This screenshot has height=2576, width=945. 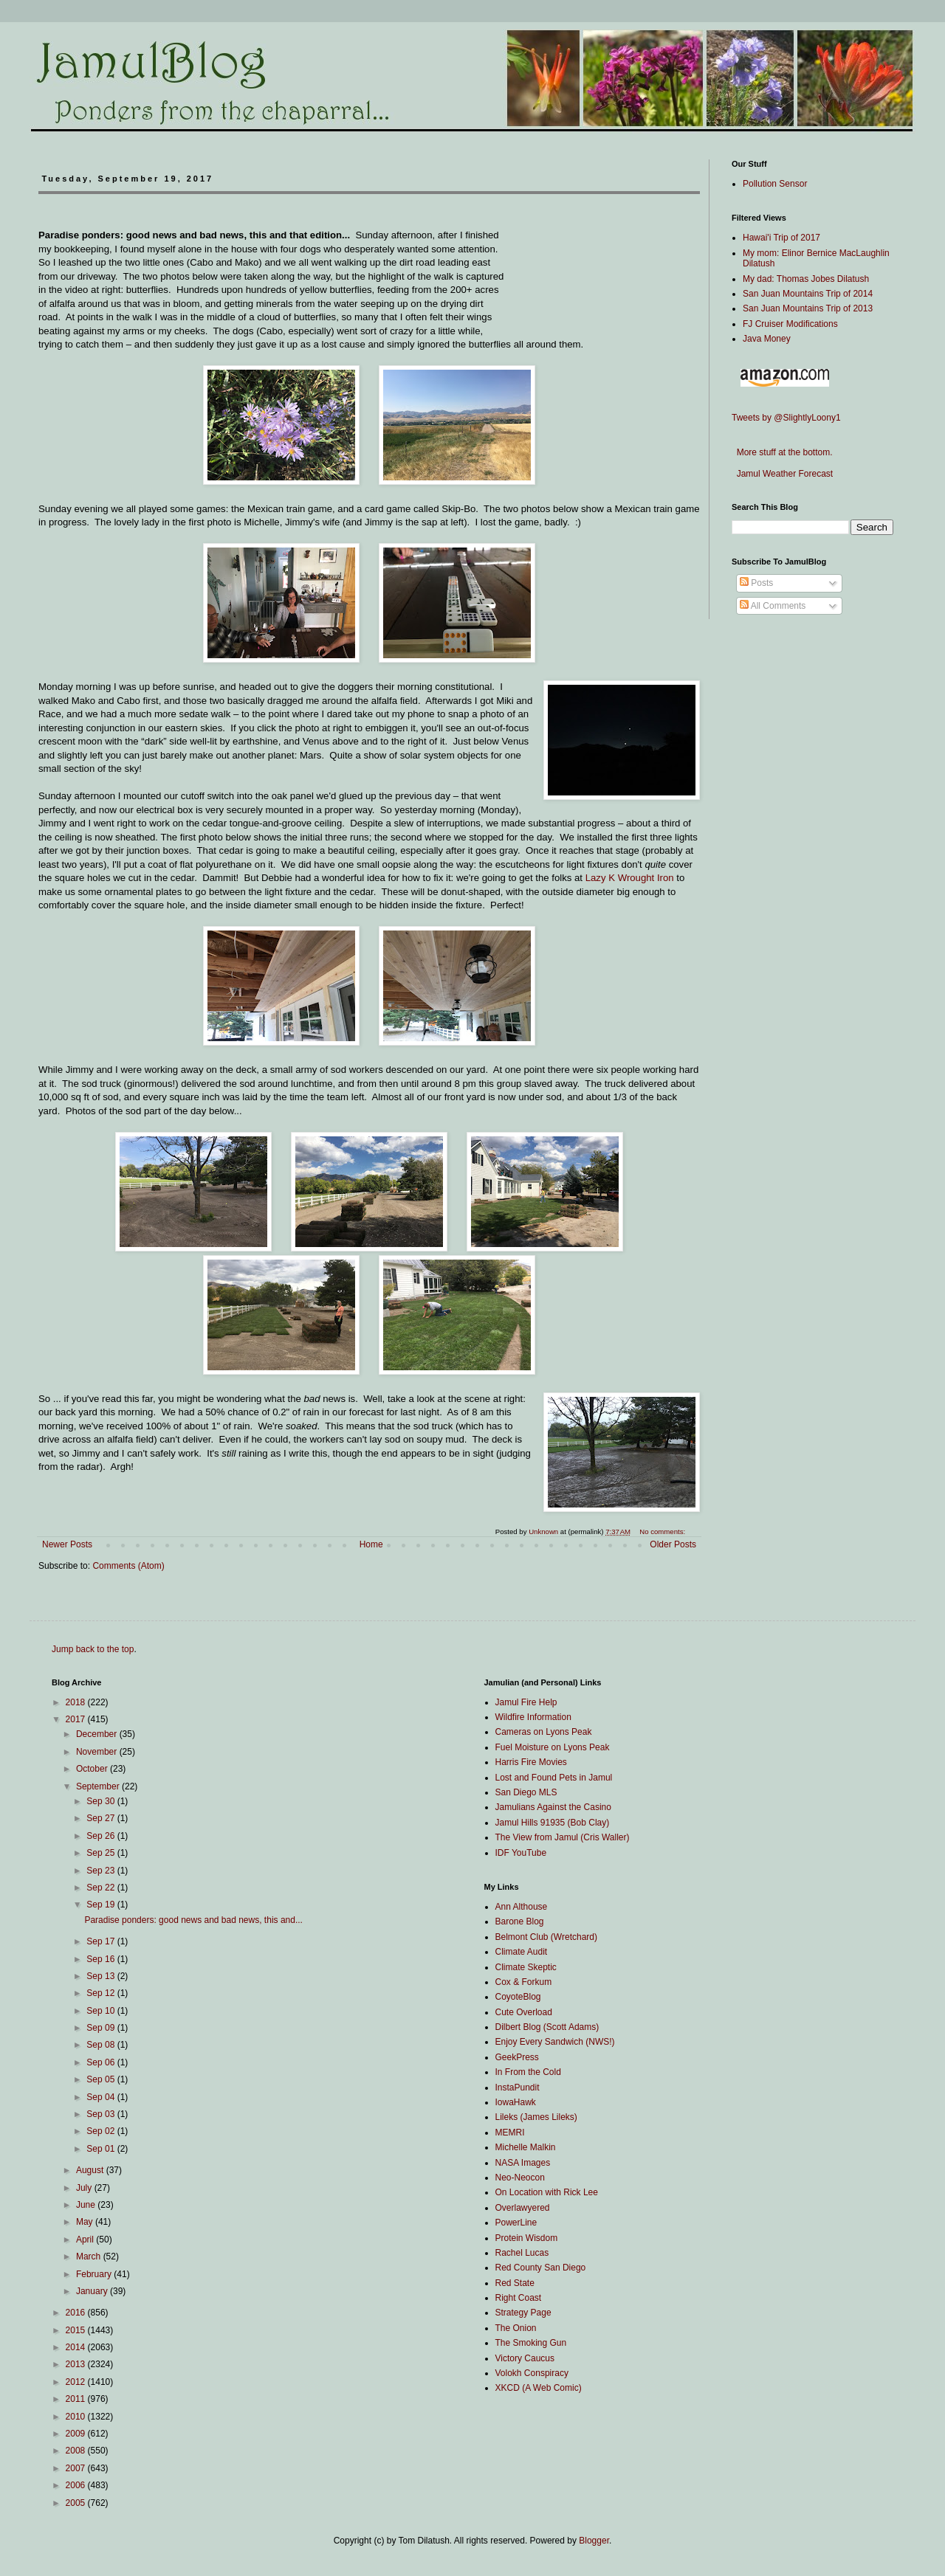 I want to click on Posts, so click(x=756, y=583).